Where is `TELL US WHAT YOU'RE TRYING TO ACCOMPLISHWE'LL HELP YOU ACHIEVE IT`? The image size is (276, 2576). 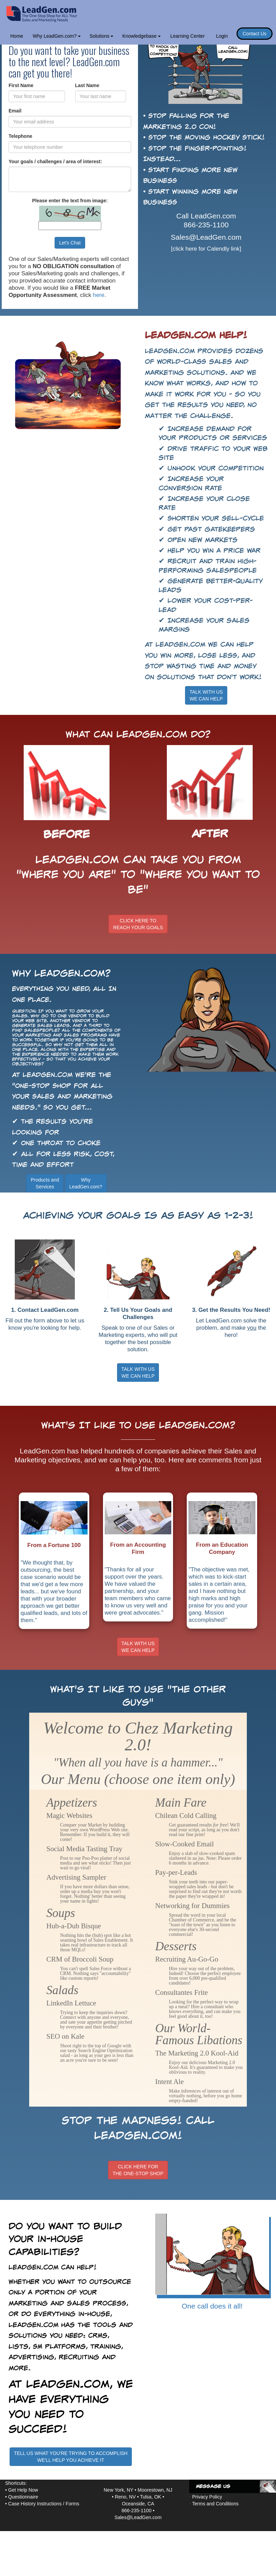
TELL US WHAT YOU'RE TRYING TO ACCOMPLISHWE'LL HELP YOU ACHIEVE IT is located at coordinates (71, 2457).